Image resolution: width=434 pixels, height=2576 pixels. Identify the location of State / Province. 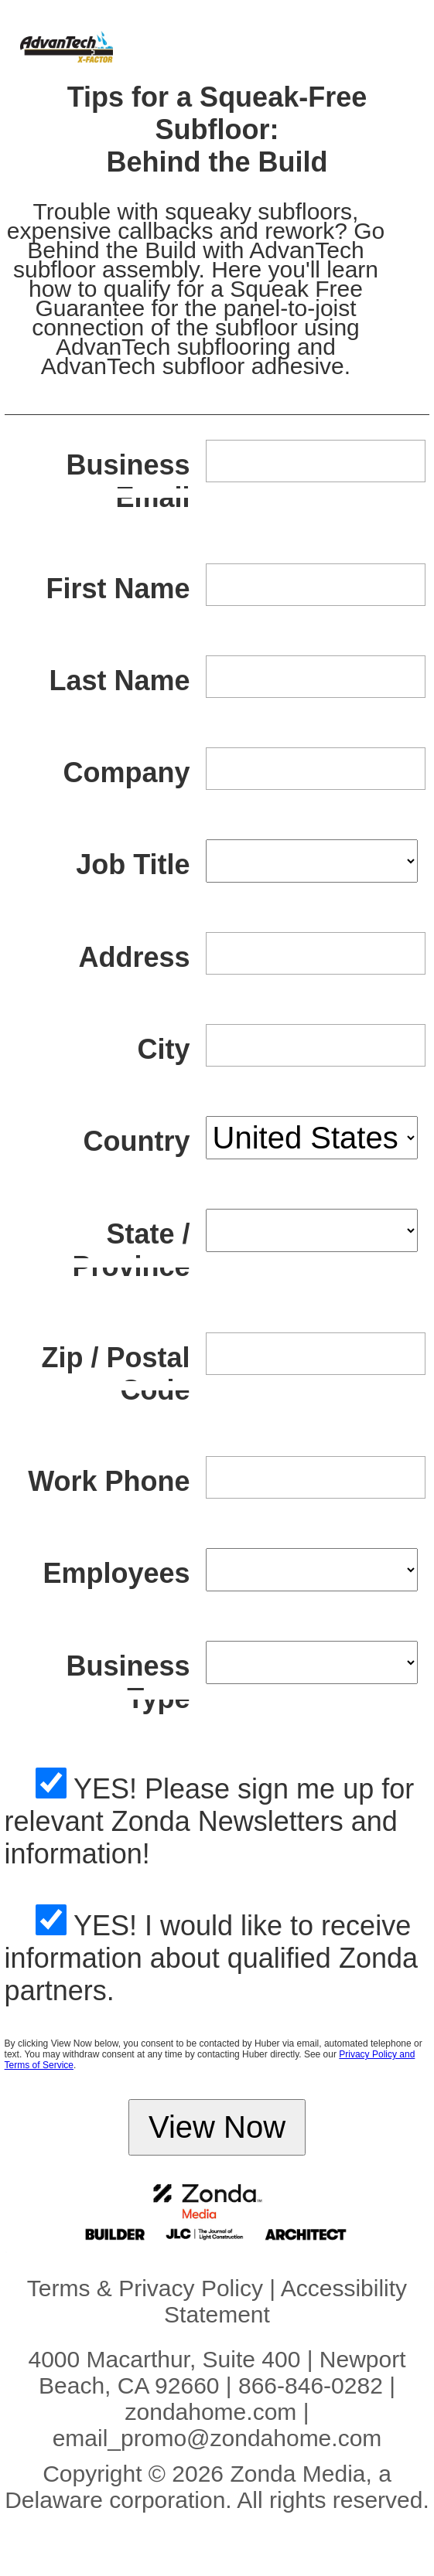
(131, 1250).